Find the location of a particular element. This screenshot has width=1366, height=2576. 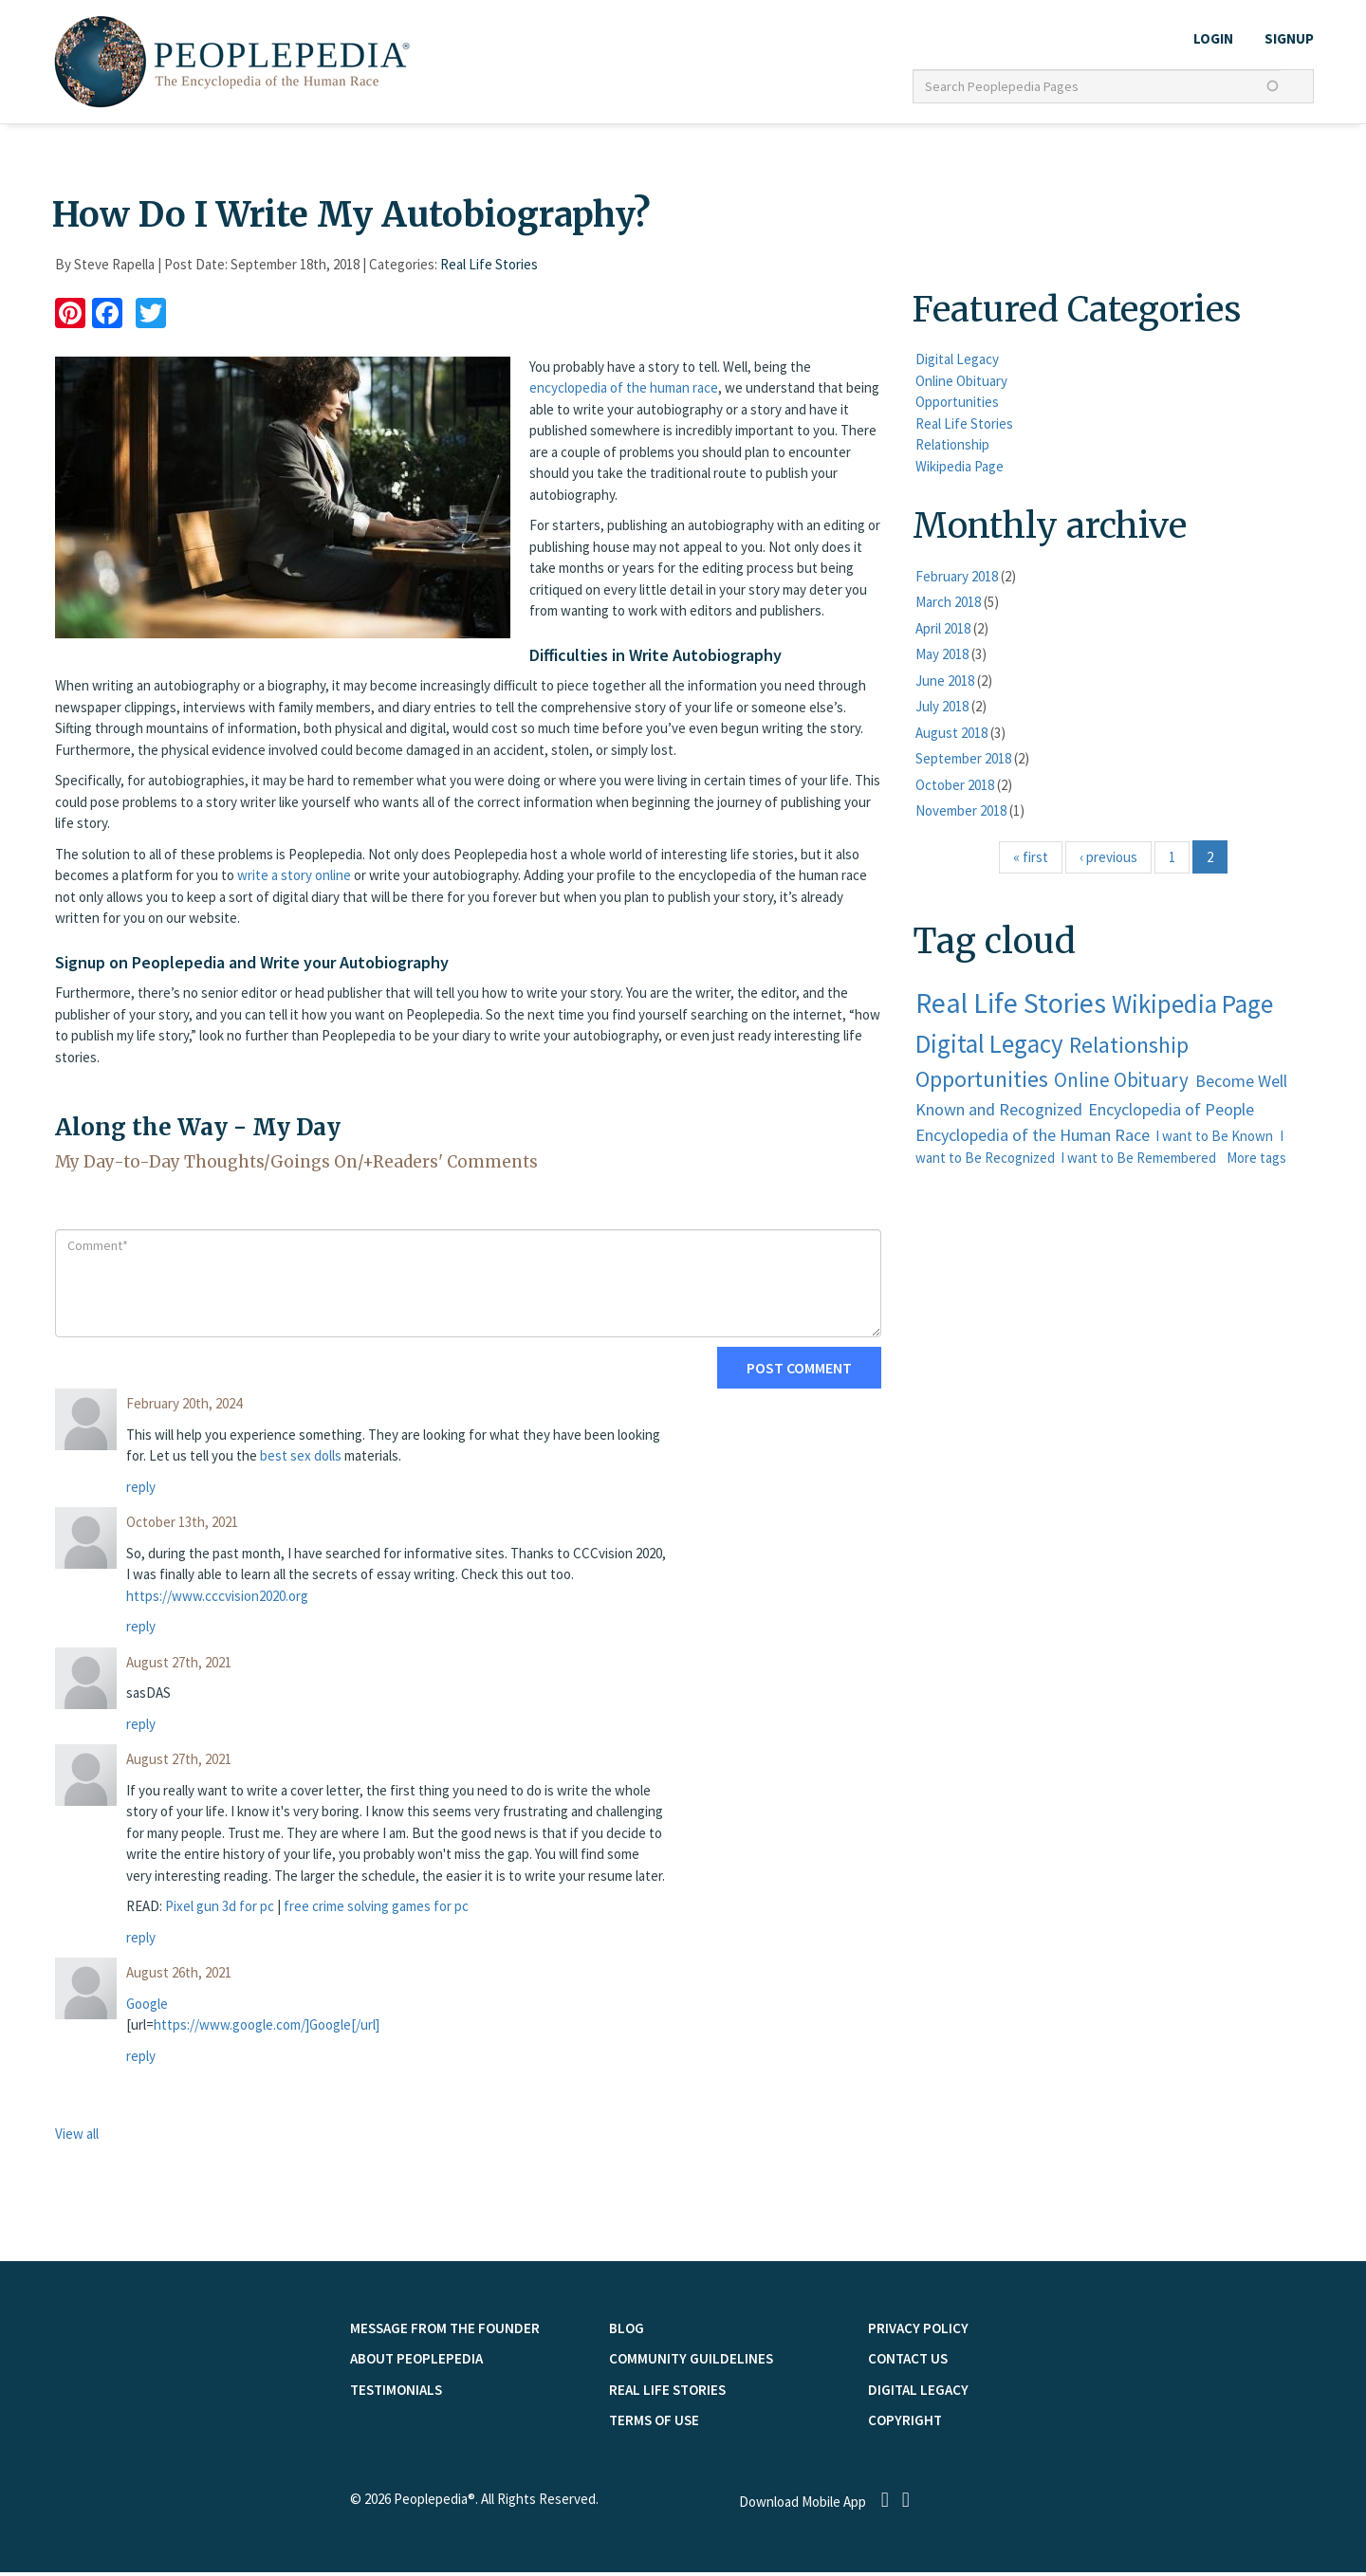

Signup is located at coordinates (1289, 38).